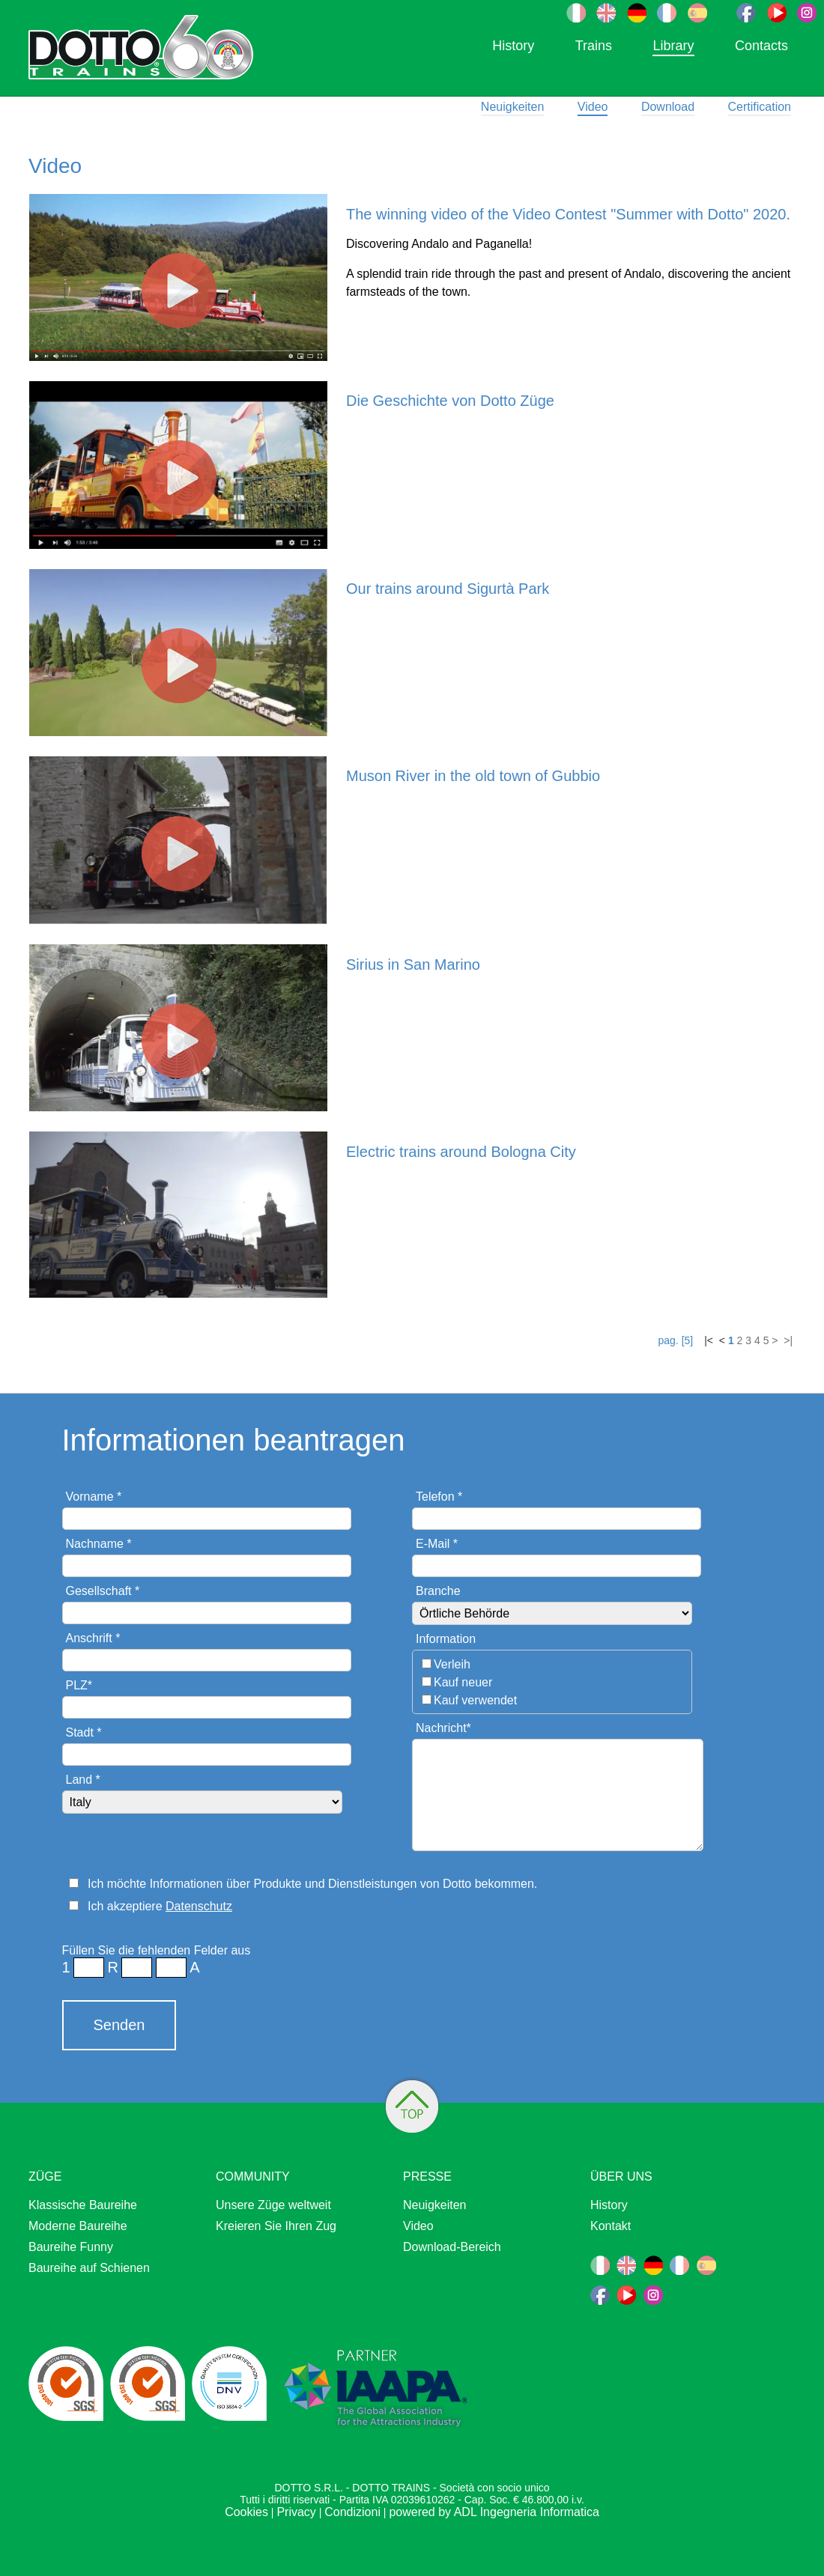  What do you see at coordinates (513, 106) in the screenshot?
I see `Neuigkeiten` at bounding box center [513, 106].